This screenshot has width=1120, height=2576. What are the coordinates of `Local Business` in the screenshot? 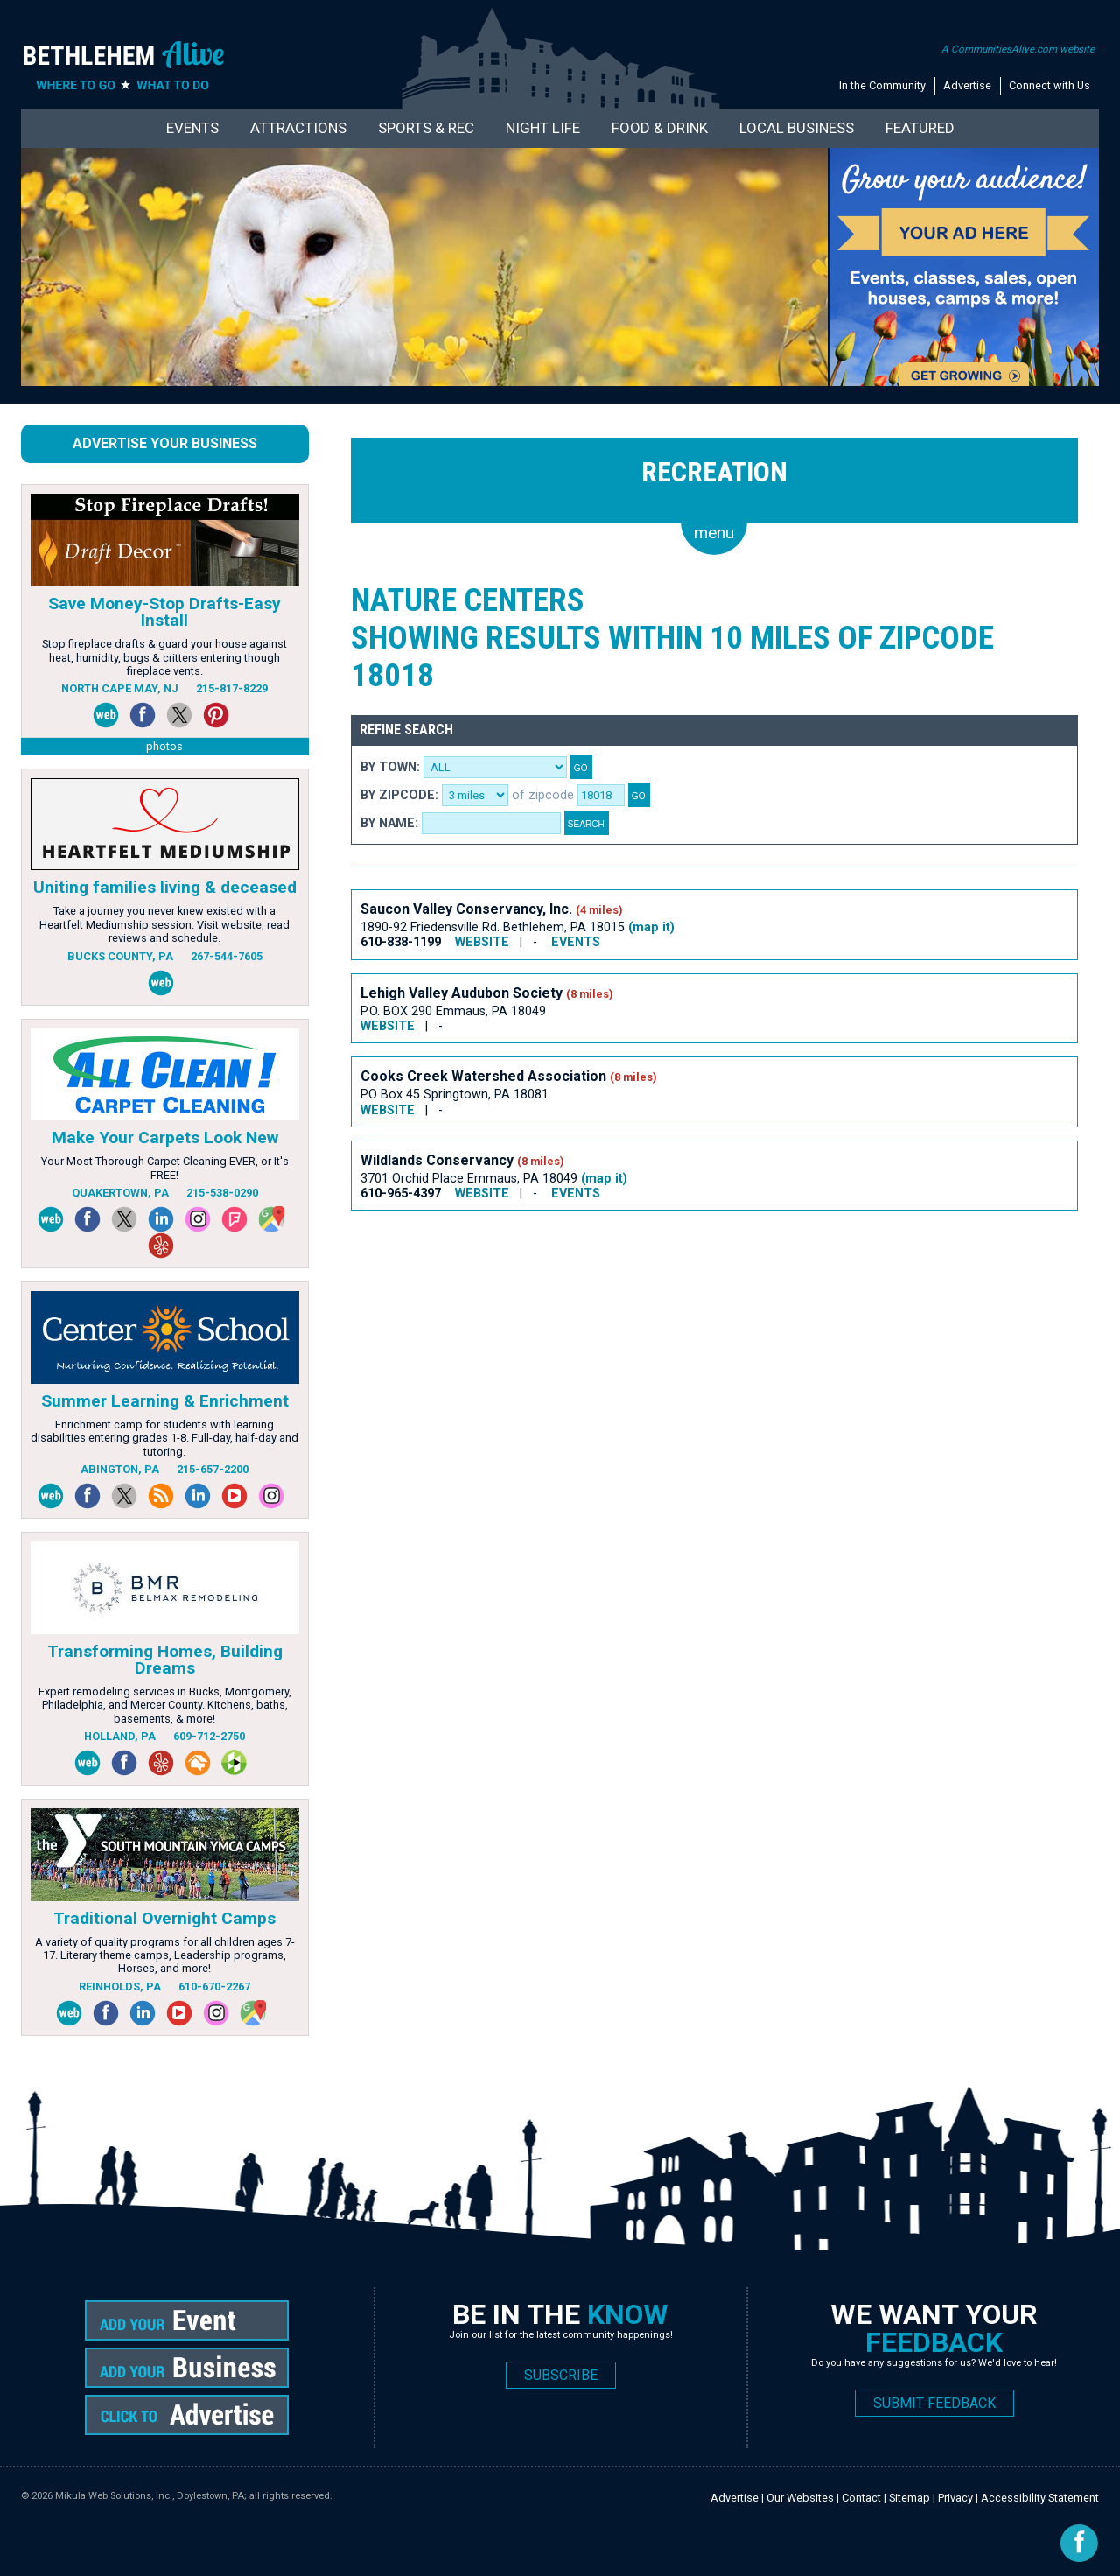 It's located at (796, 128).